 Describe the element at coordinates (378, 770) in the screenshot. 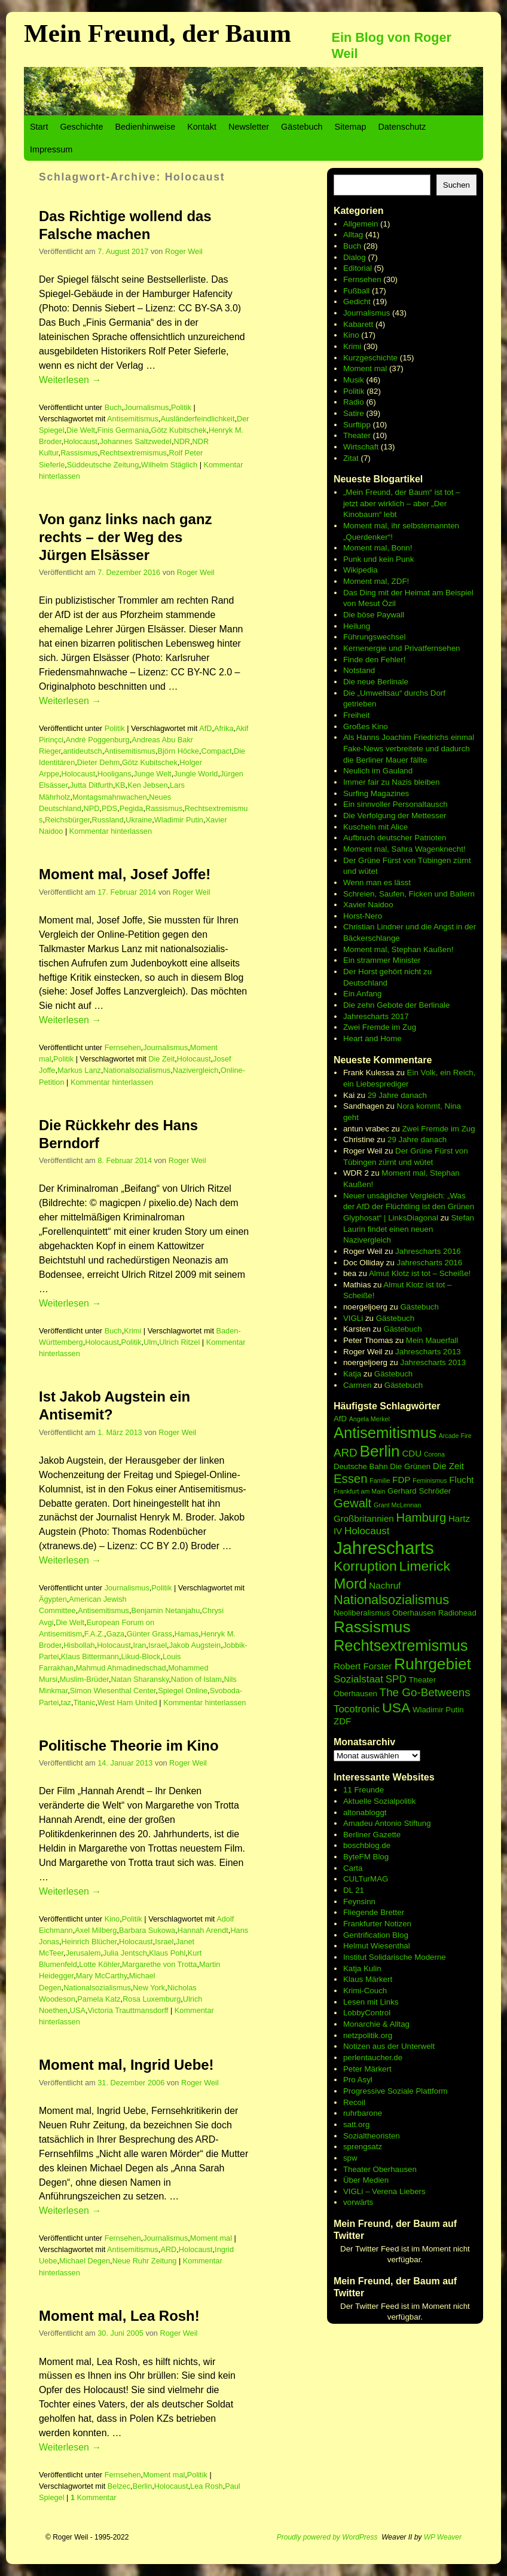

I see `Neulich im Gauland` at that location.